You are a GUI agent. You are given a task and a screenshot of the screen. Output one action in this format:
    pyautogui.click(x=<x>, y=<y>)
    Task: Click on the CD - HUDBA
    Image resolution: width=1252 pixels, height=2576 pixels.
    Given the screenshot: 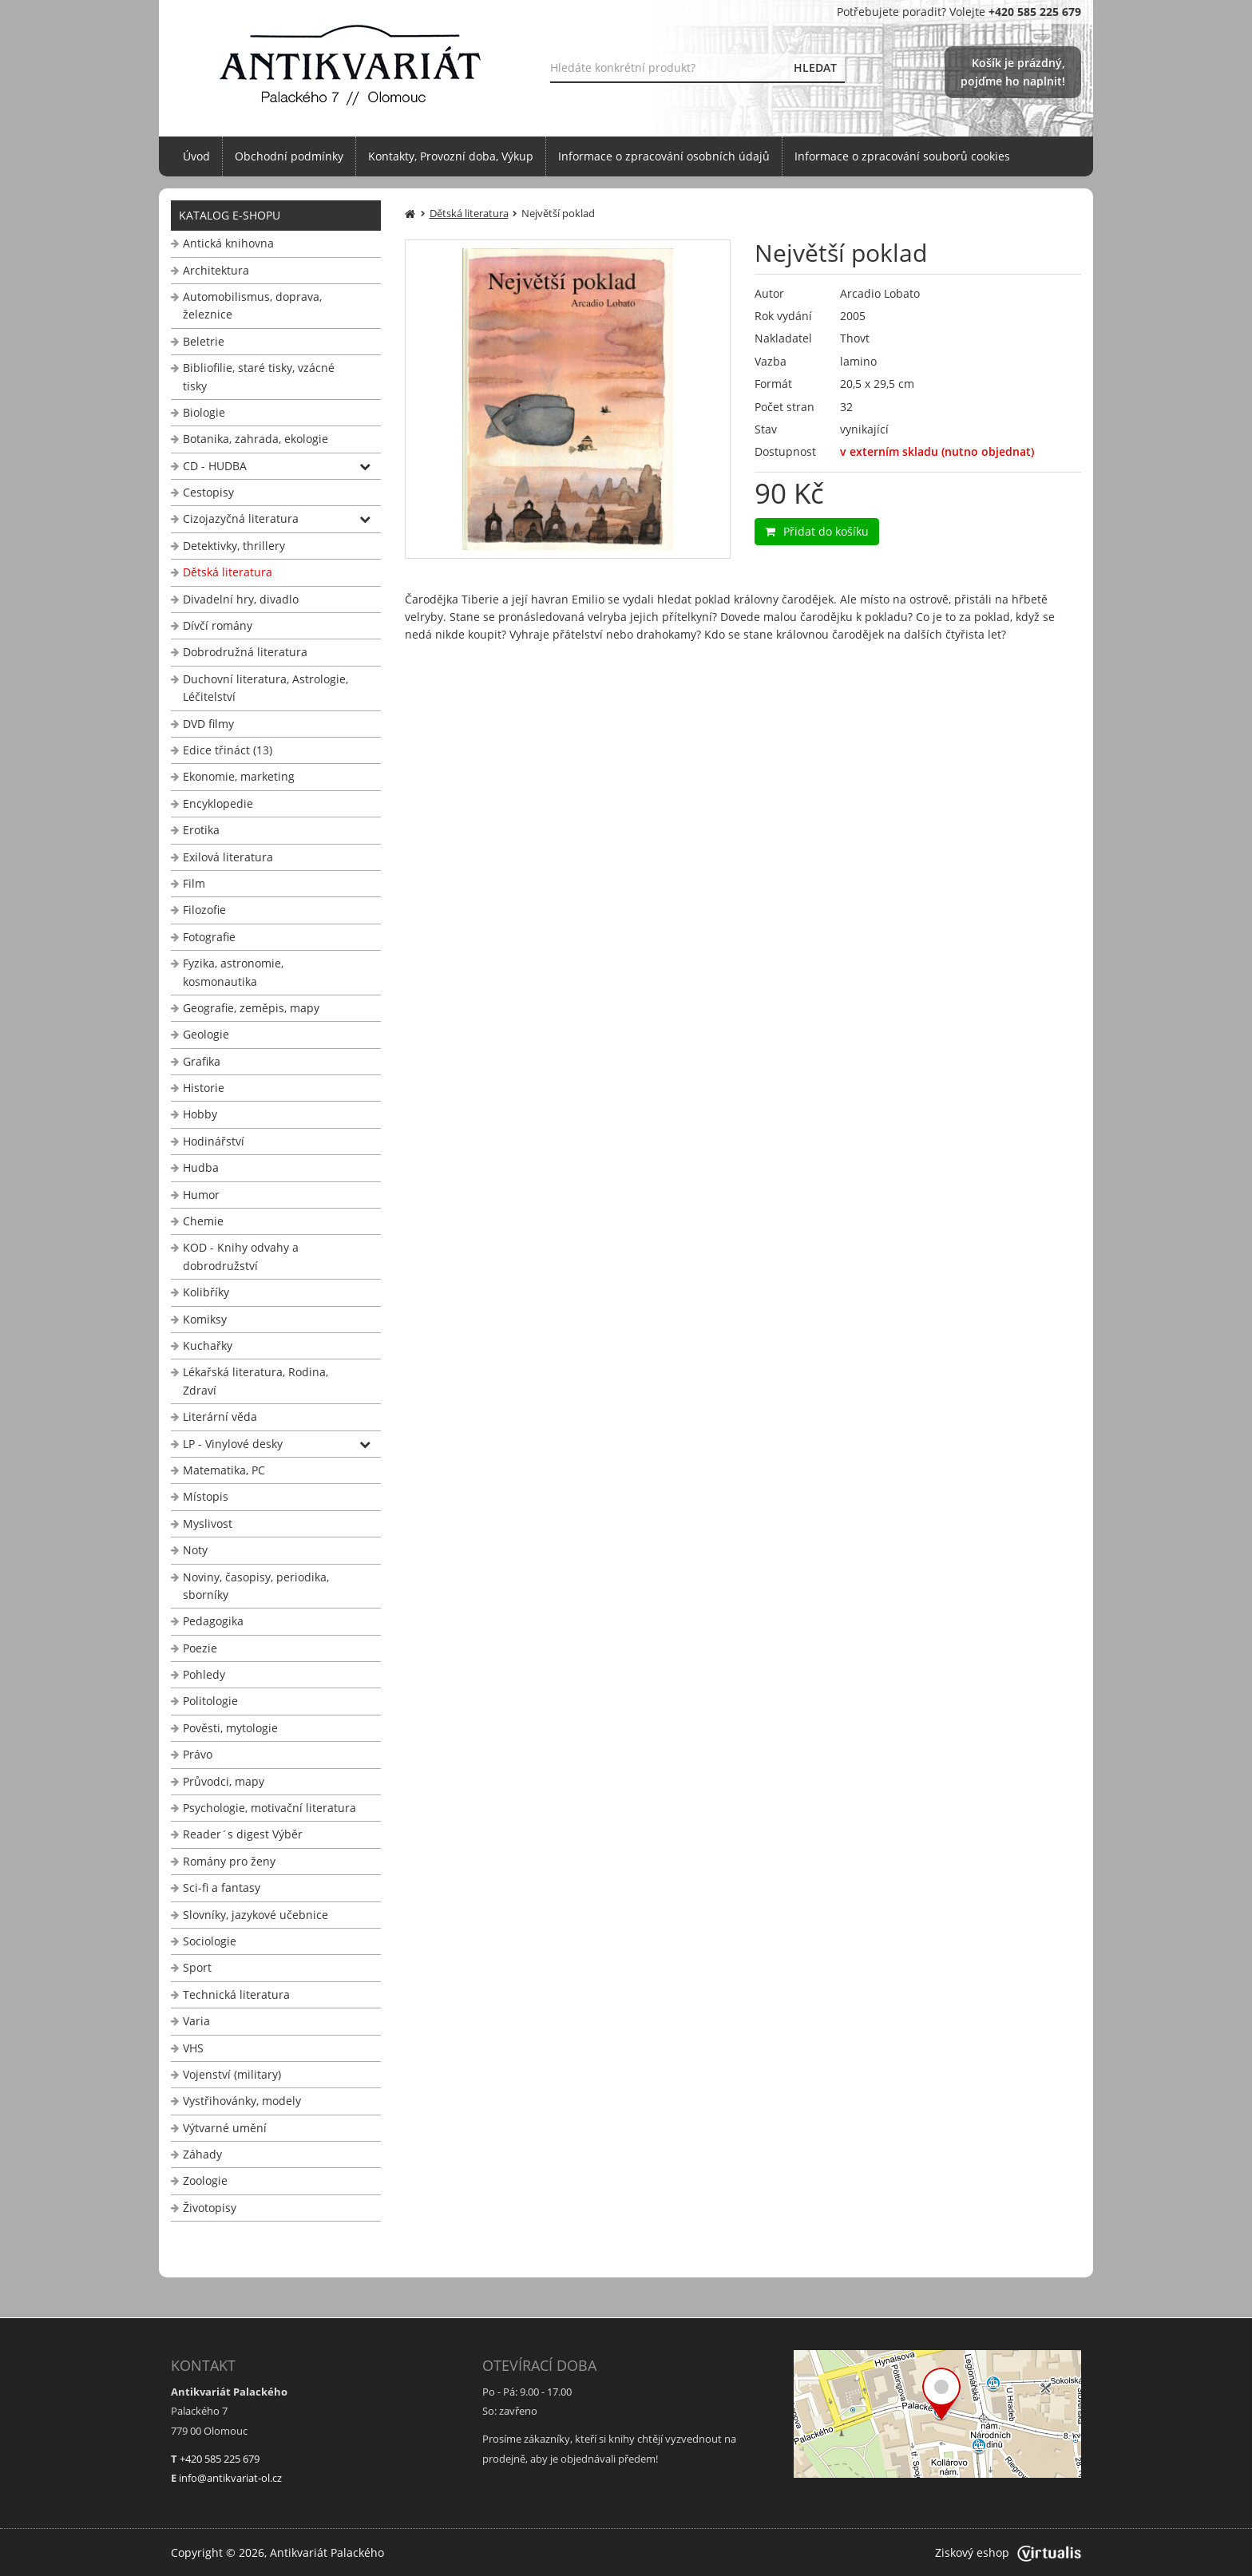 What is the action you would take?
    pyautogui.click(x=215, y=465)
    